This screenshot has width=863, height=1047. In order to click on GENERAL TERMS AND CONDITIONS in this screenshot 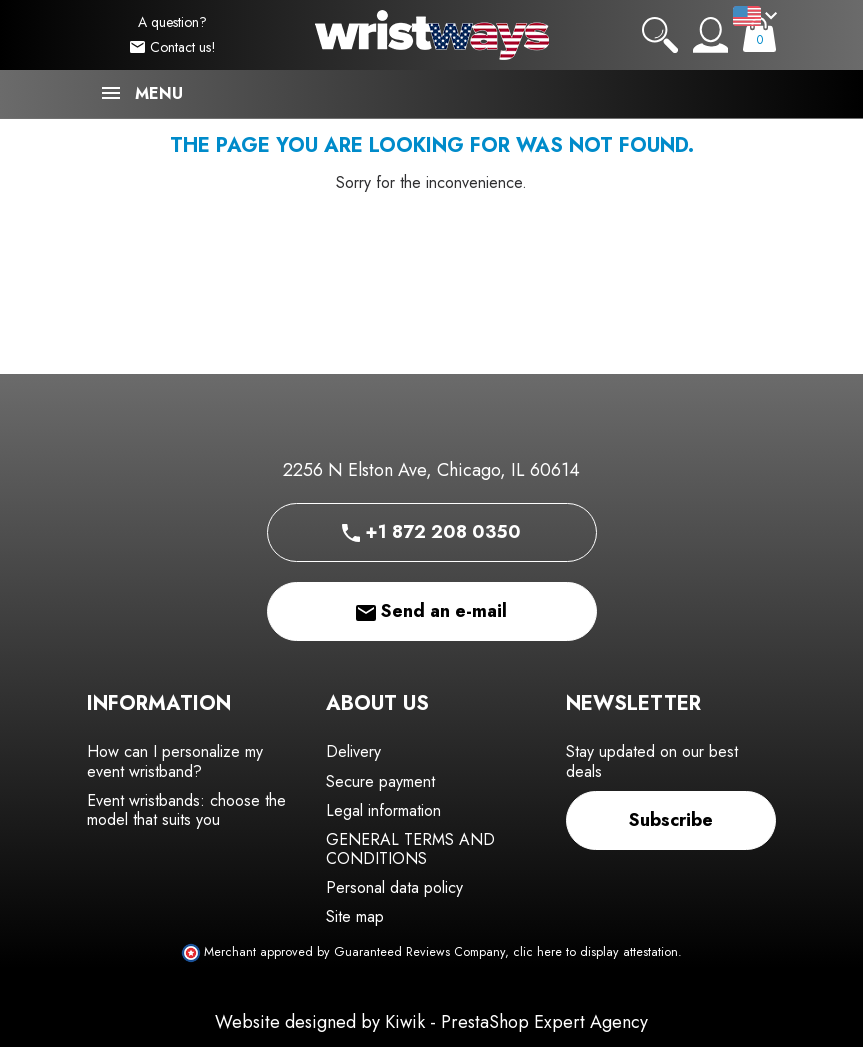, I will do `click(410, 849)`.